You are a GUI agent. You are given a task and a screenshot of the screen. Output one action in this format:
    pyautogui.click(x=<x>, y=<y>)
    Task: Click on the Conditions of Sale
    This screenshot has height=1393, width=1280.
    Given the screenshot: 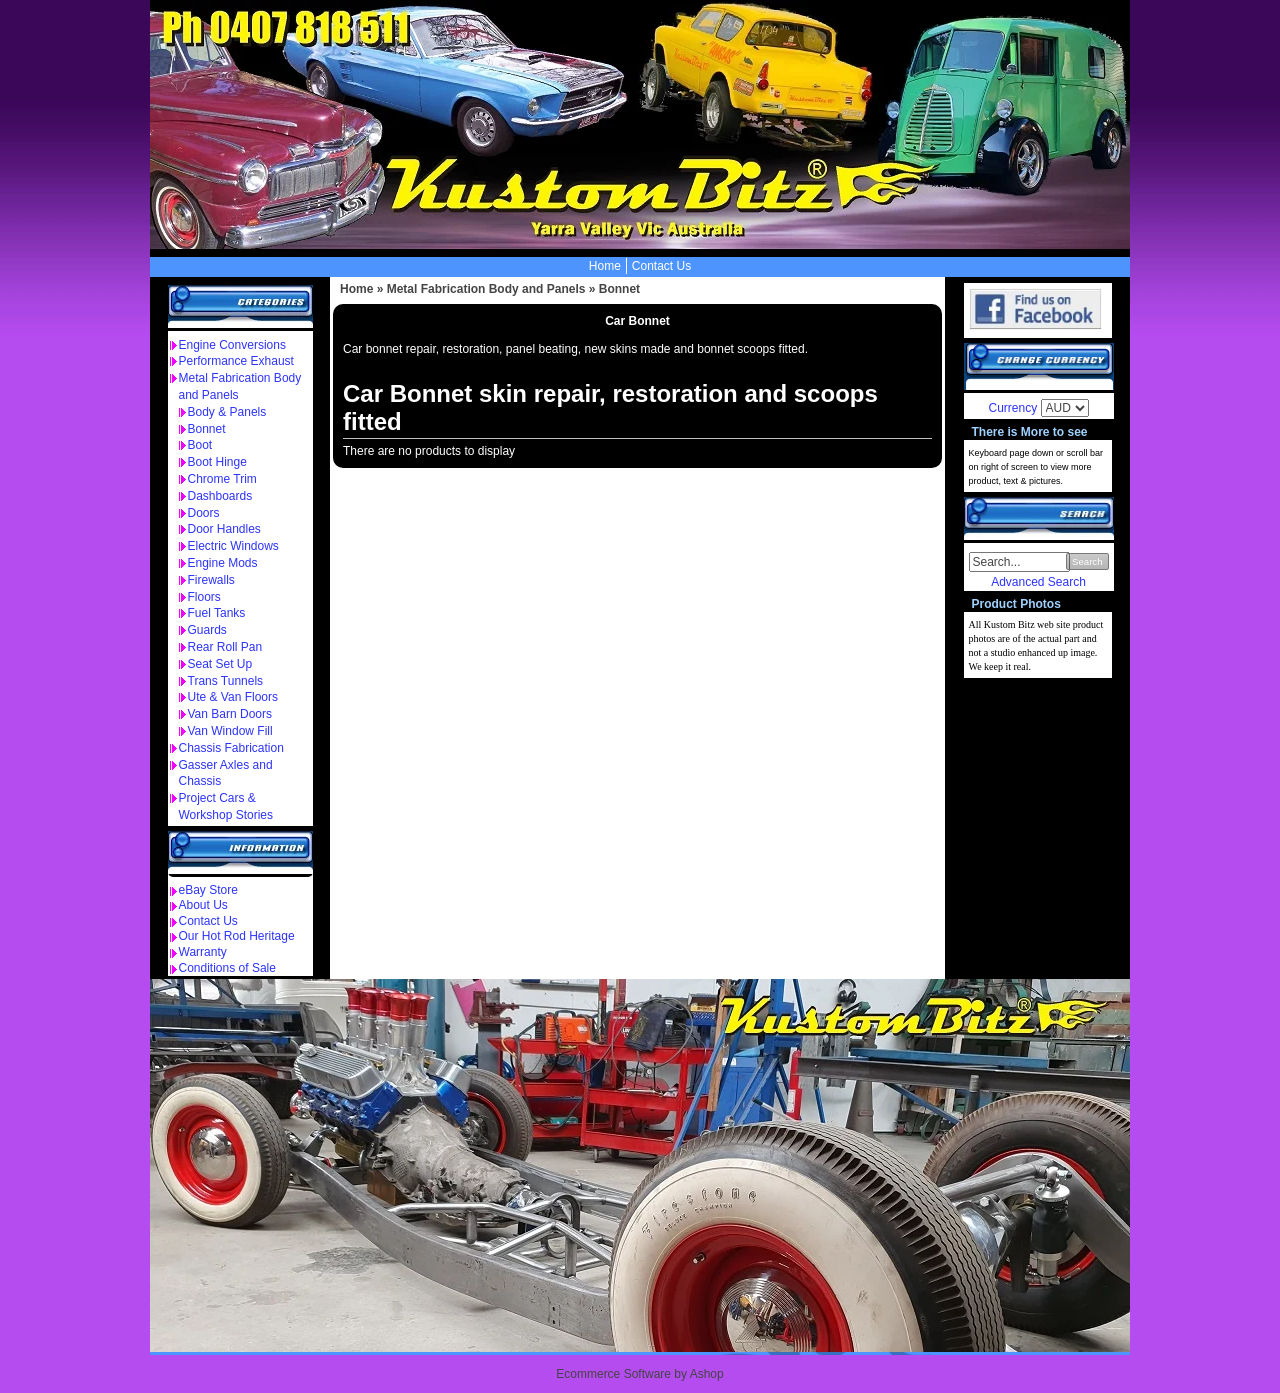 What is the action you would take?
    pyautogui.click(x=227, y=968)
    